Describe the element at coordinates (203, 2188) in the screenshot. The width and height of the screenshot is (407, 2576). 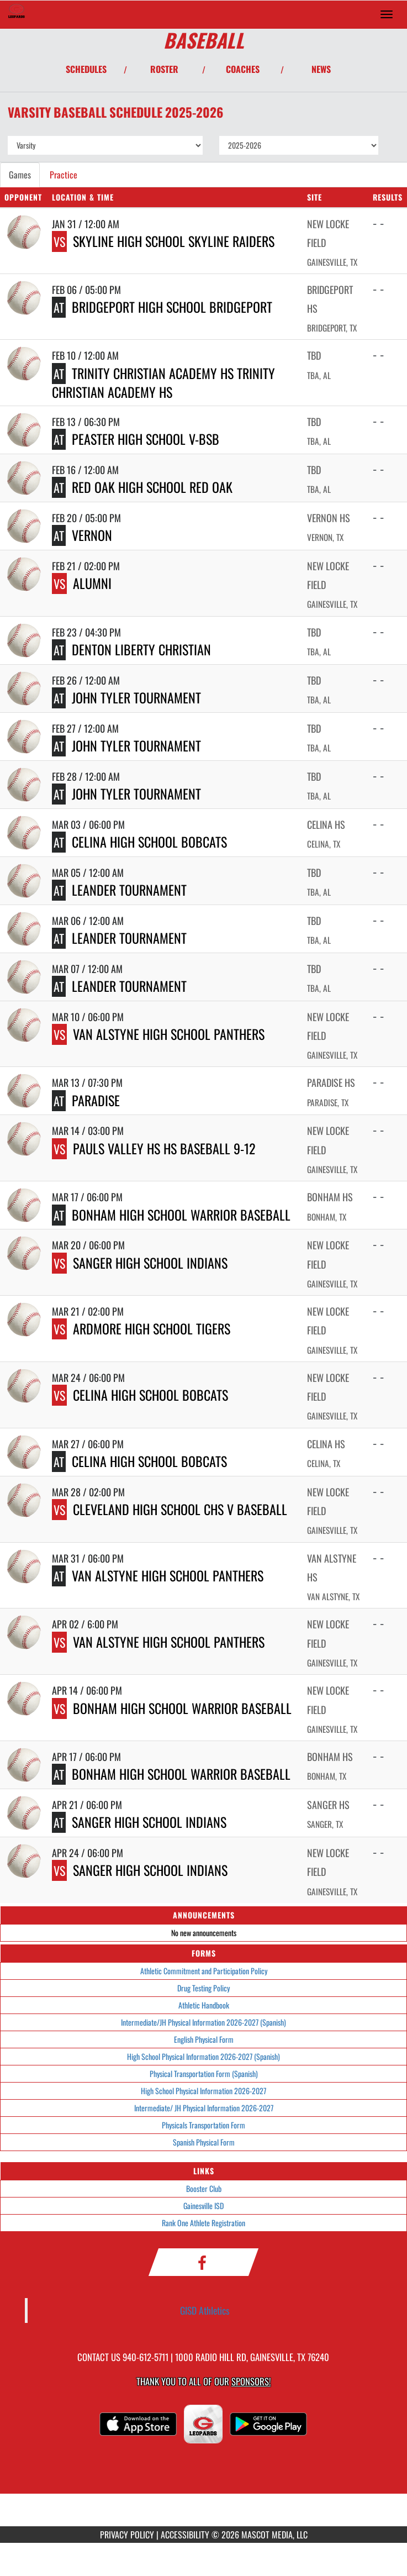
I see `Booster Club` at that location.